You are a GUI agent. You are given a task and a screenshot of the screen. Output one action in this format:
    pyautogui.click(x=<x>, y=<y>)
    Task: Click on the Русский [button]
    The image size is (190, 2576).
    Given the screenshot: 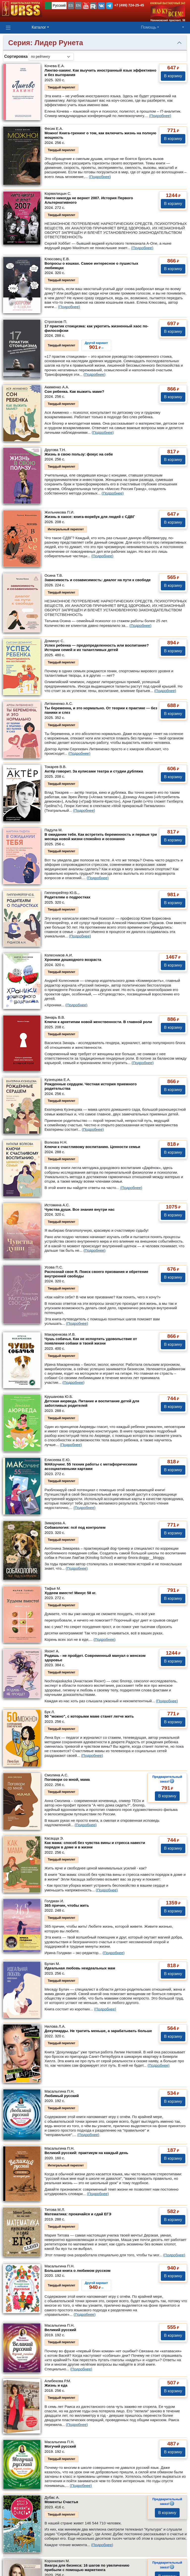 What is the action you would take?
    pyautogui.click(x=59, y=5)
    